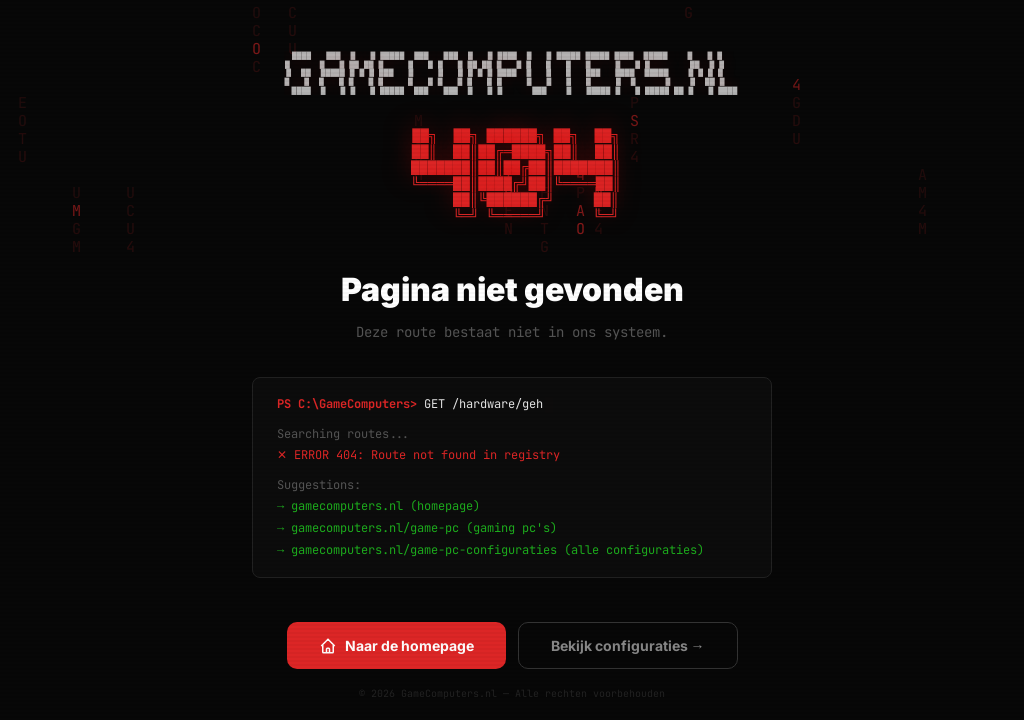 The width and height of the screenshot is (1024, 720). Describe the element at coordinates (628, 645) in the screenshot. I see `Bekijk configuraties →` at that location.